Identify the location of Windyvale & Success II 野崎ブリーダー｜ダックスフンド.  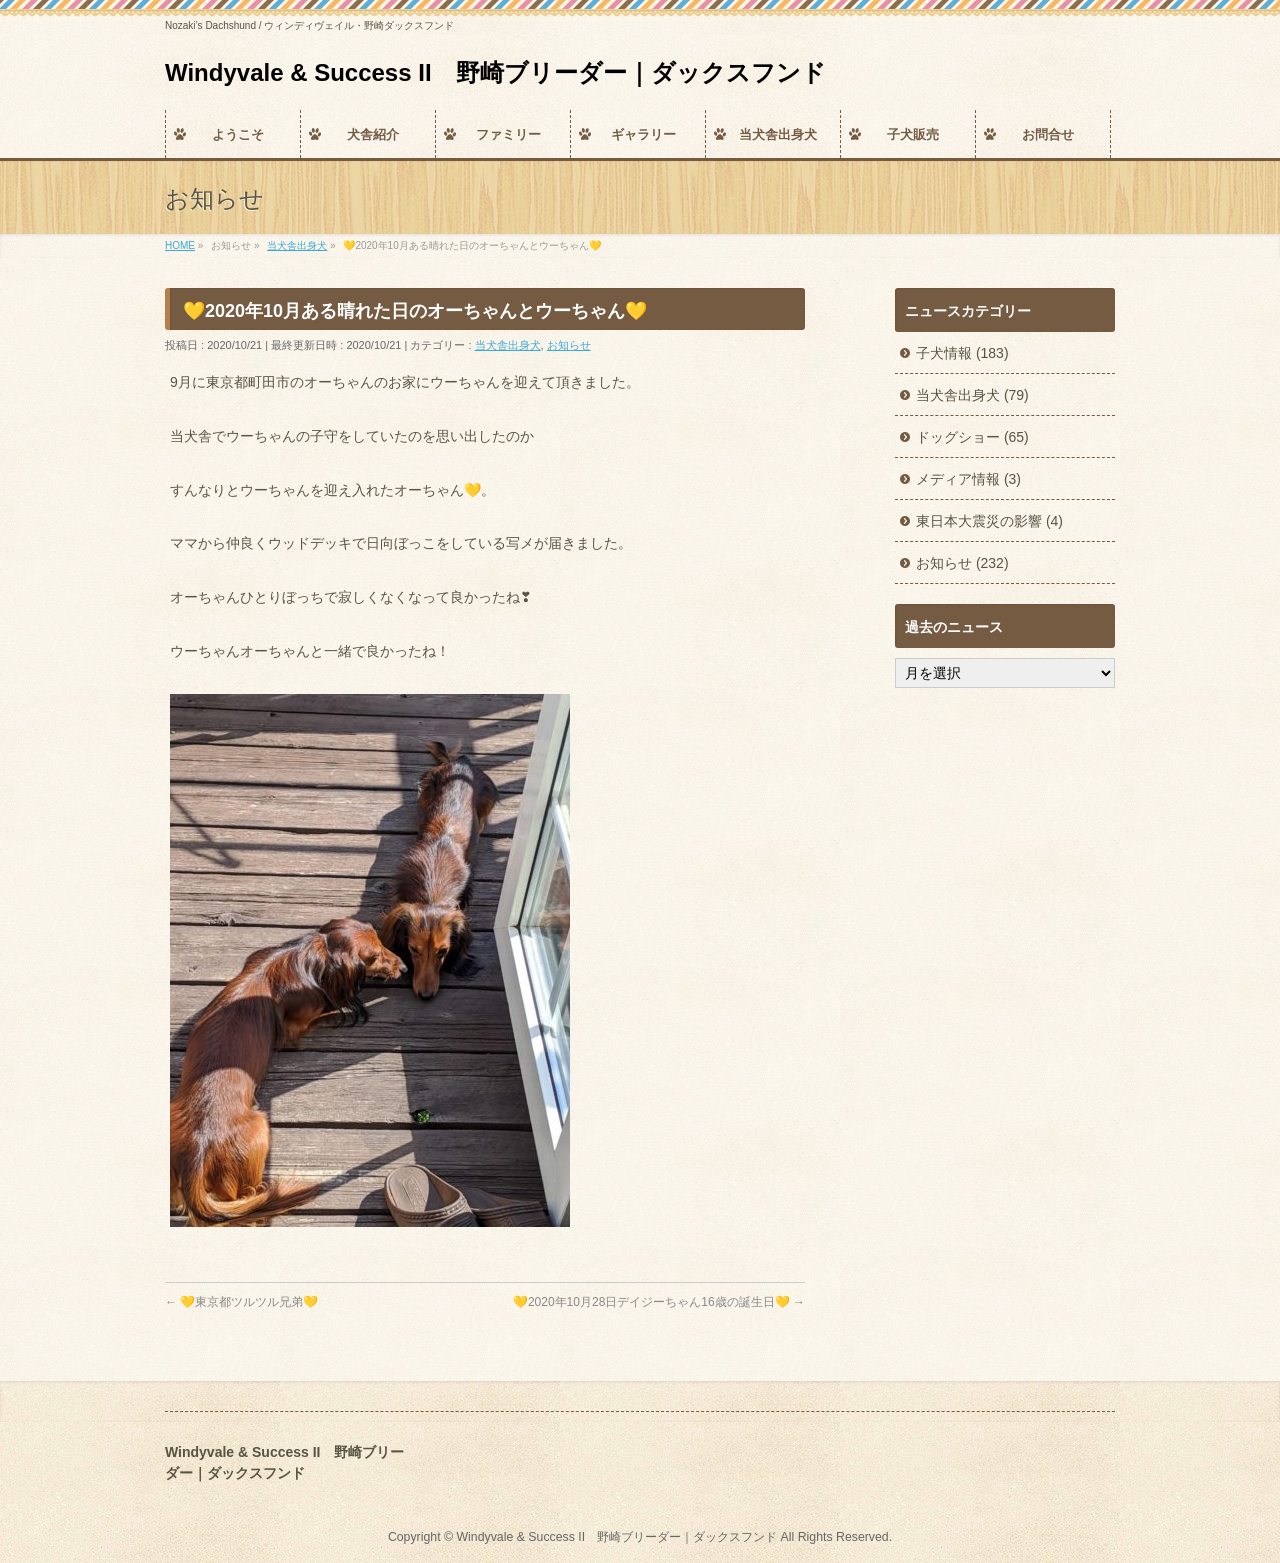
(495, 72).